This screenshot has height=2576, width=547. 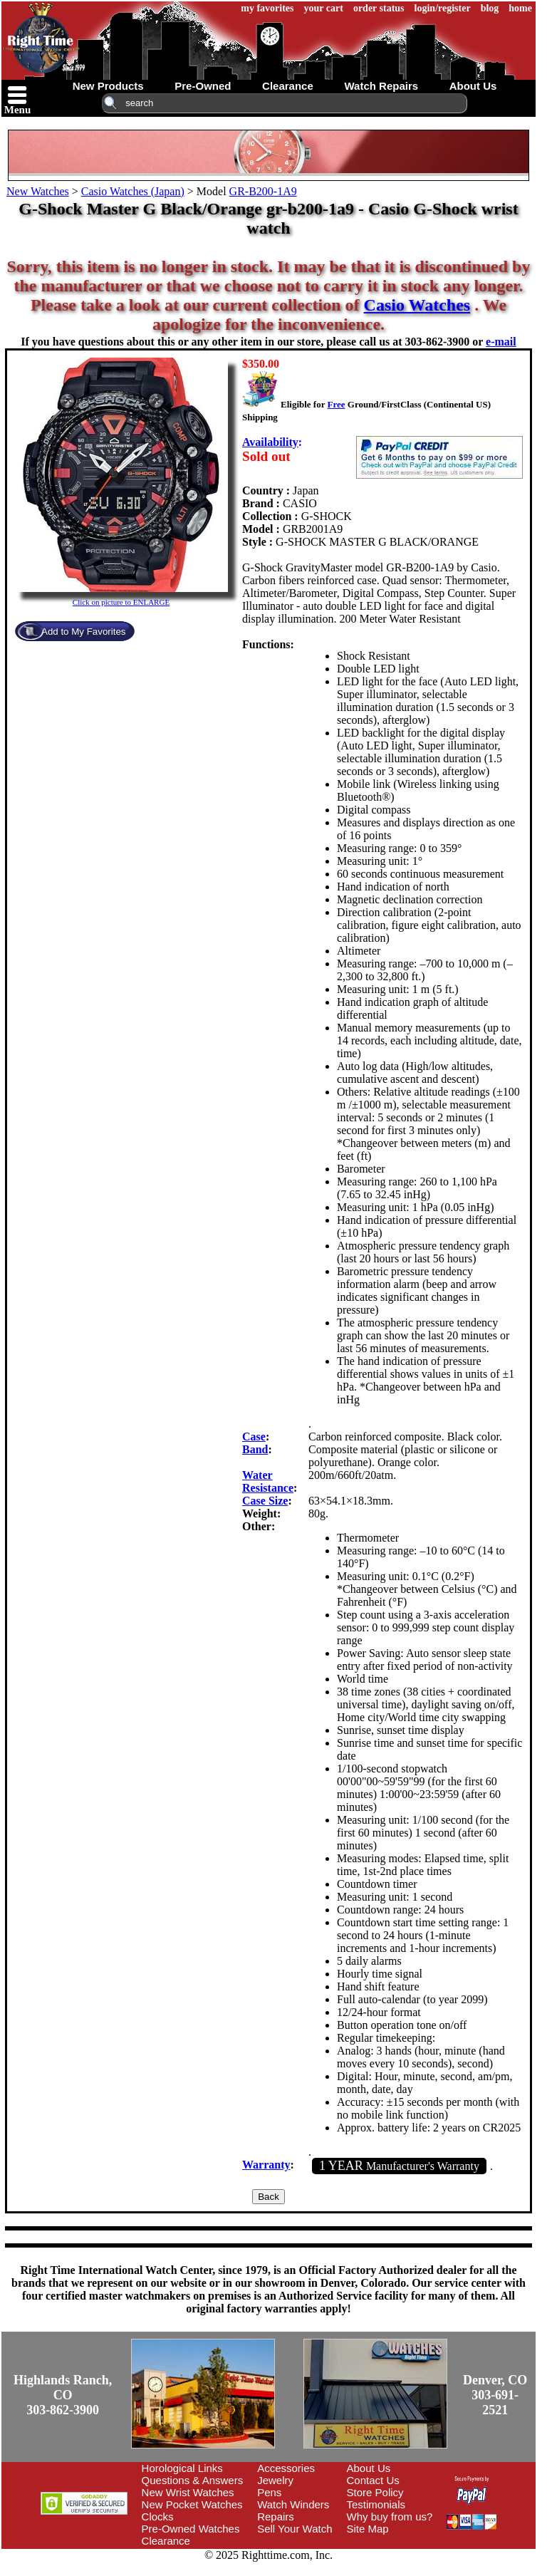 What do you see at coordinates (132, 191) in the screenshot?
I see `Casio Watches (Japan)` at bounding box center [132, 191].